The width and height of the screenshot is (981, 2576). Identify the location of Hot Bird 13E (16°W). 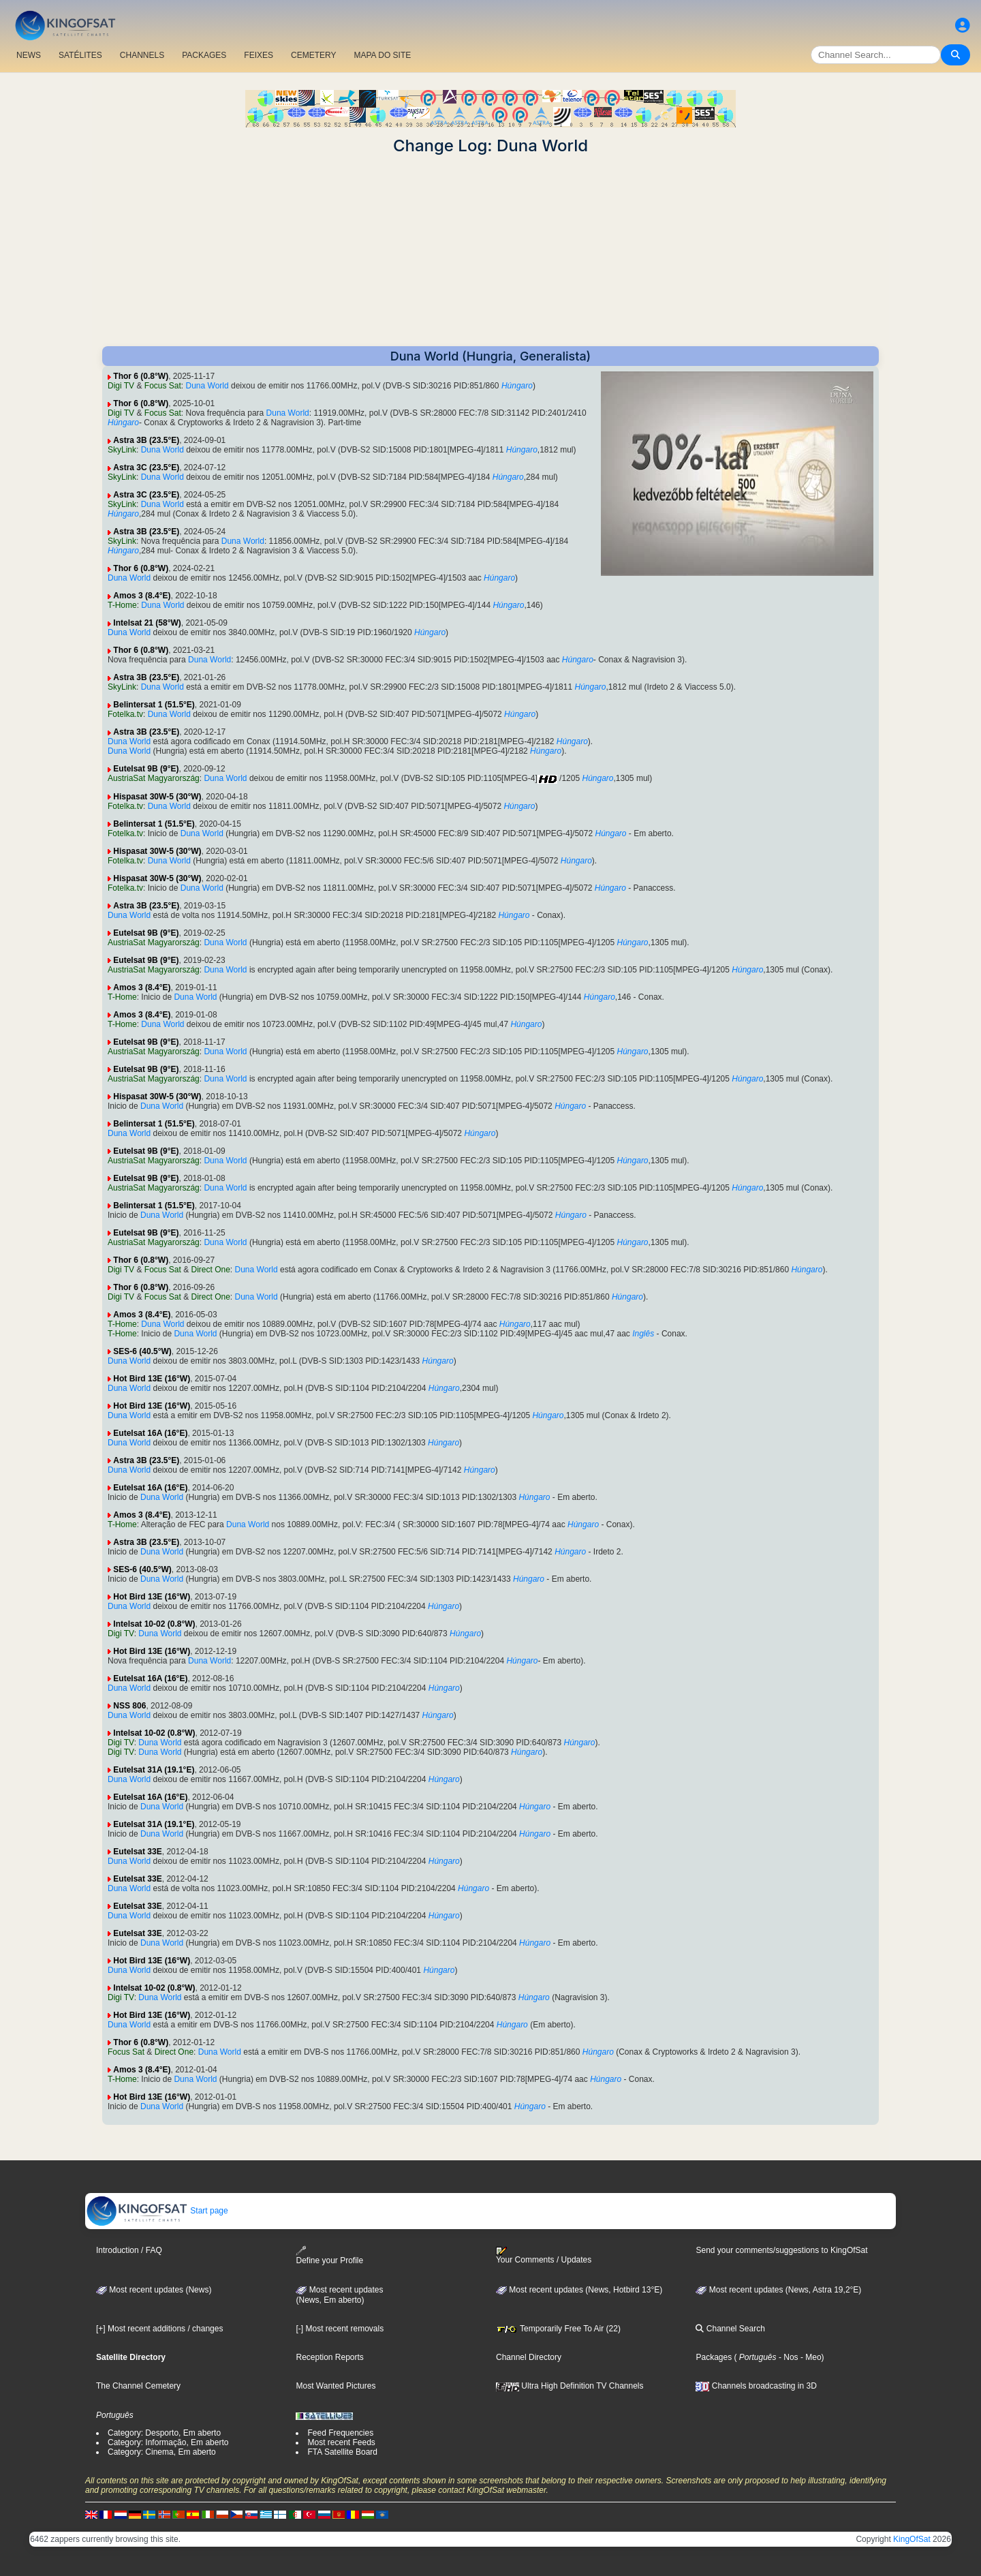
(151, 1378).